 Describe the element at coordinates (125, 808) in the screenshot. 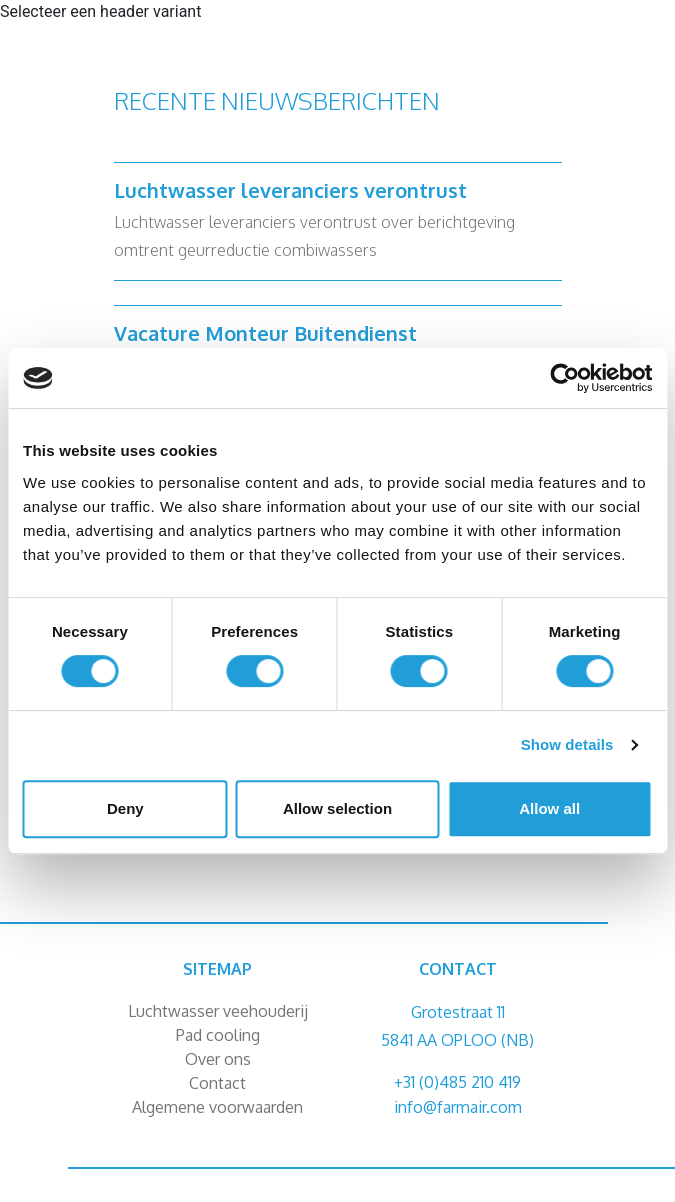

I see `Deny` at that location.